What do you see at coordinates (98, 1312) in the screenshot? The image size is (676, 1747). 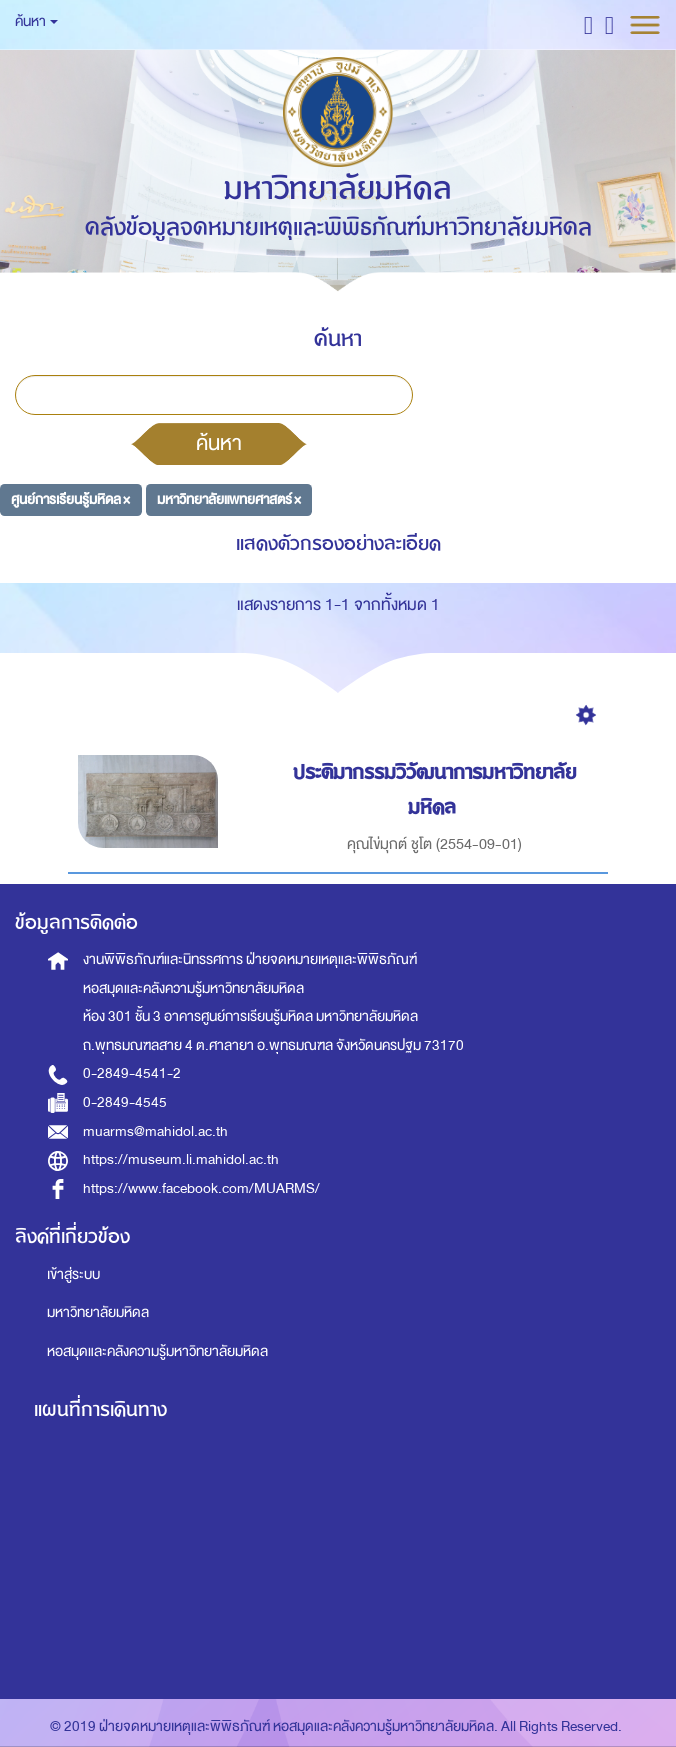 I see `มหาวิทยาลัยมหิดล` at bounding box center [98, 1312].